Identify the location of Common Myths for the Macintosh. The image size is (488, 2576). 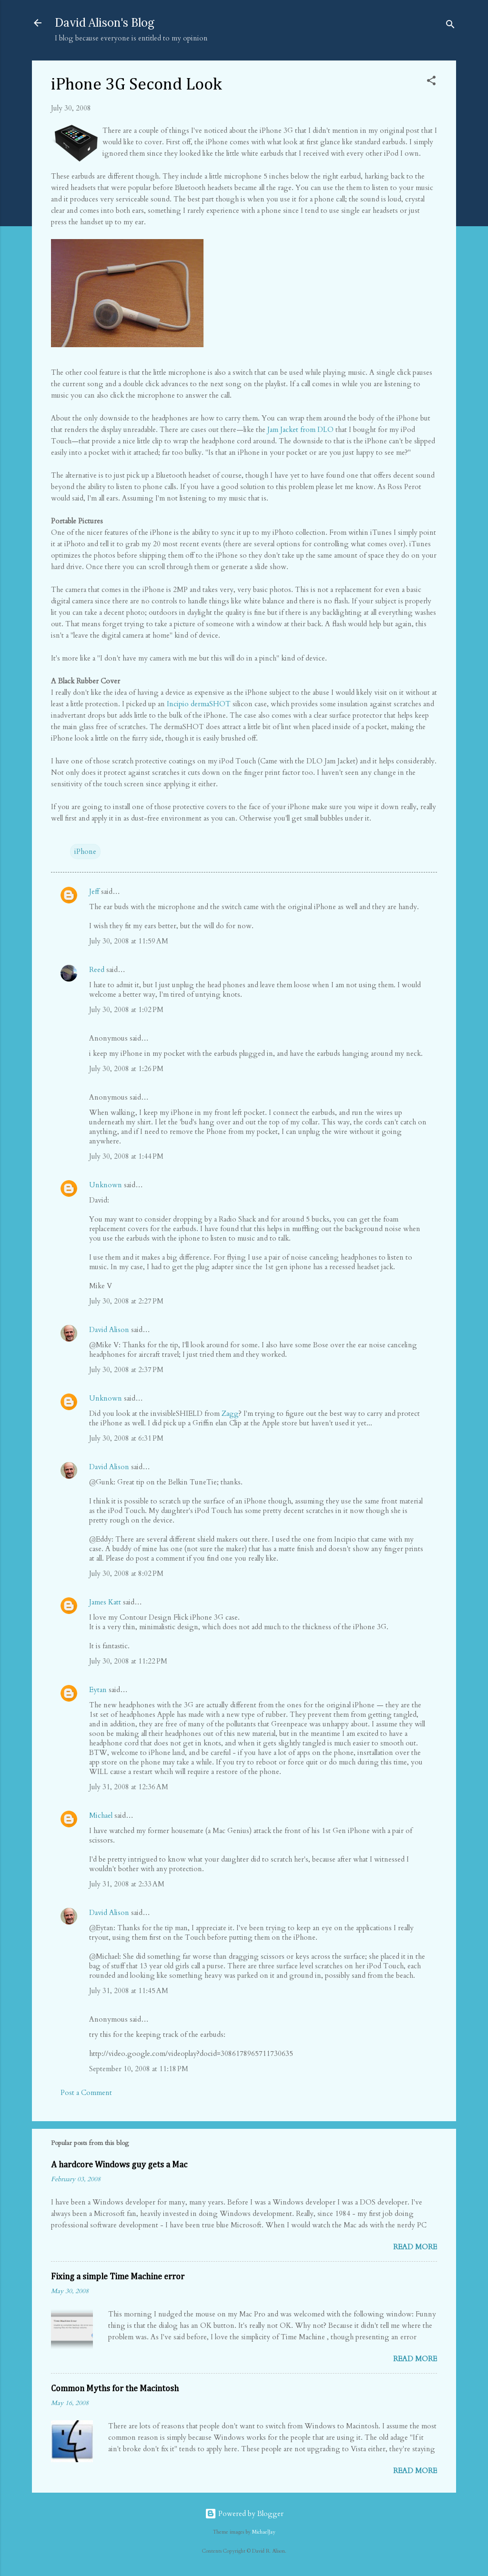
(115, 2389).